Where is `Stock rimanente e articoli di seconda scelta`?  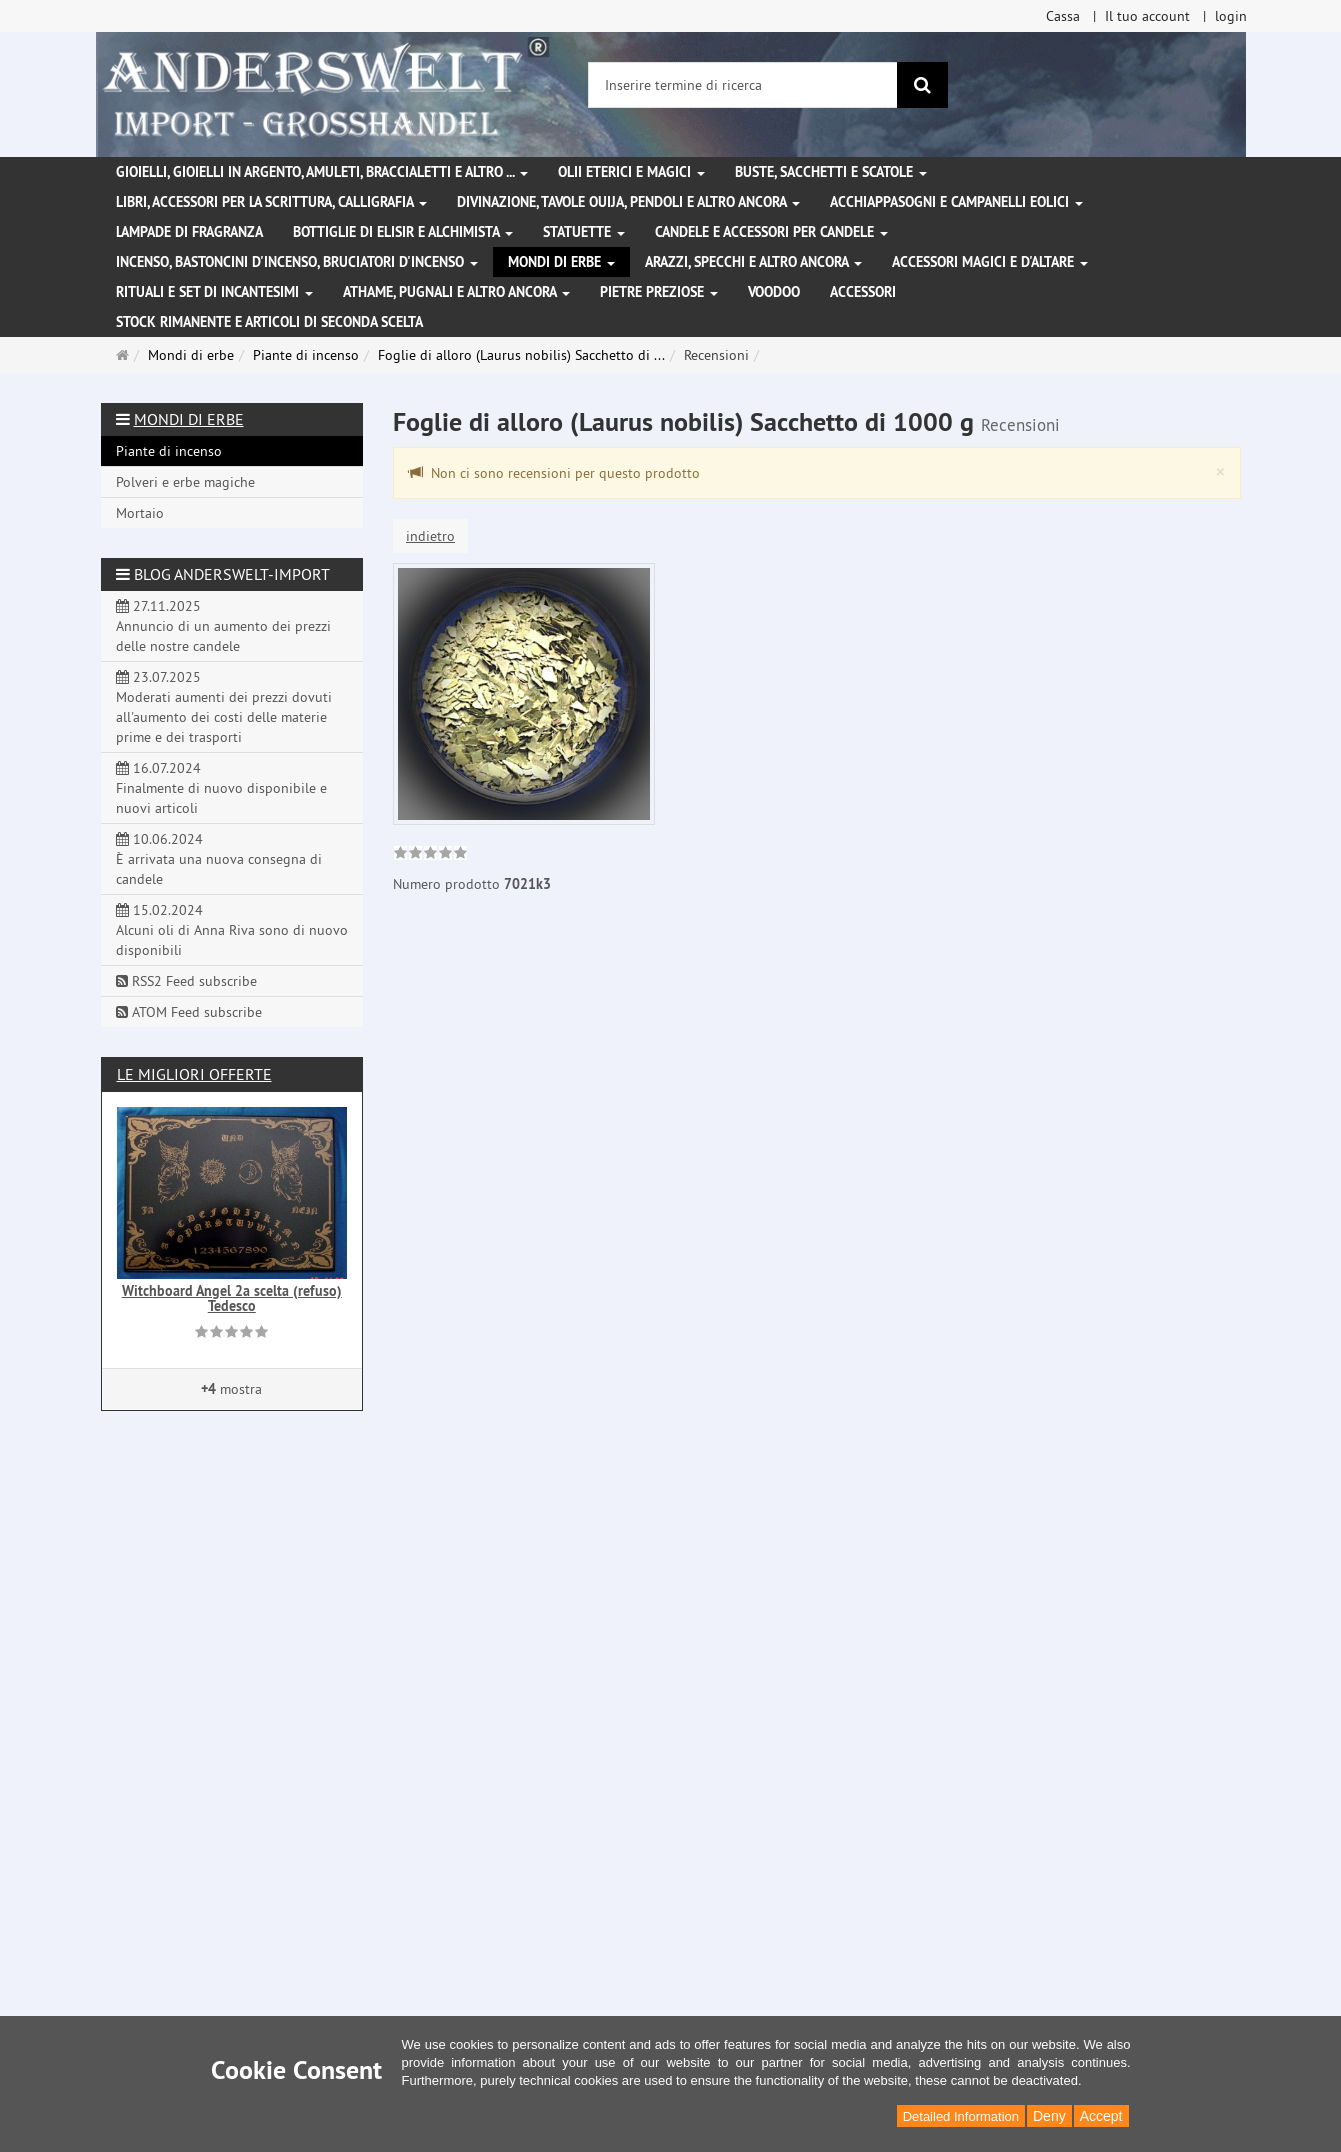 Stock rimanente e articoli di seconda scelta is located at coordinates (269, 322).